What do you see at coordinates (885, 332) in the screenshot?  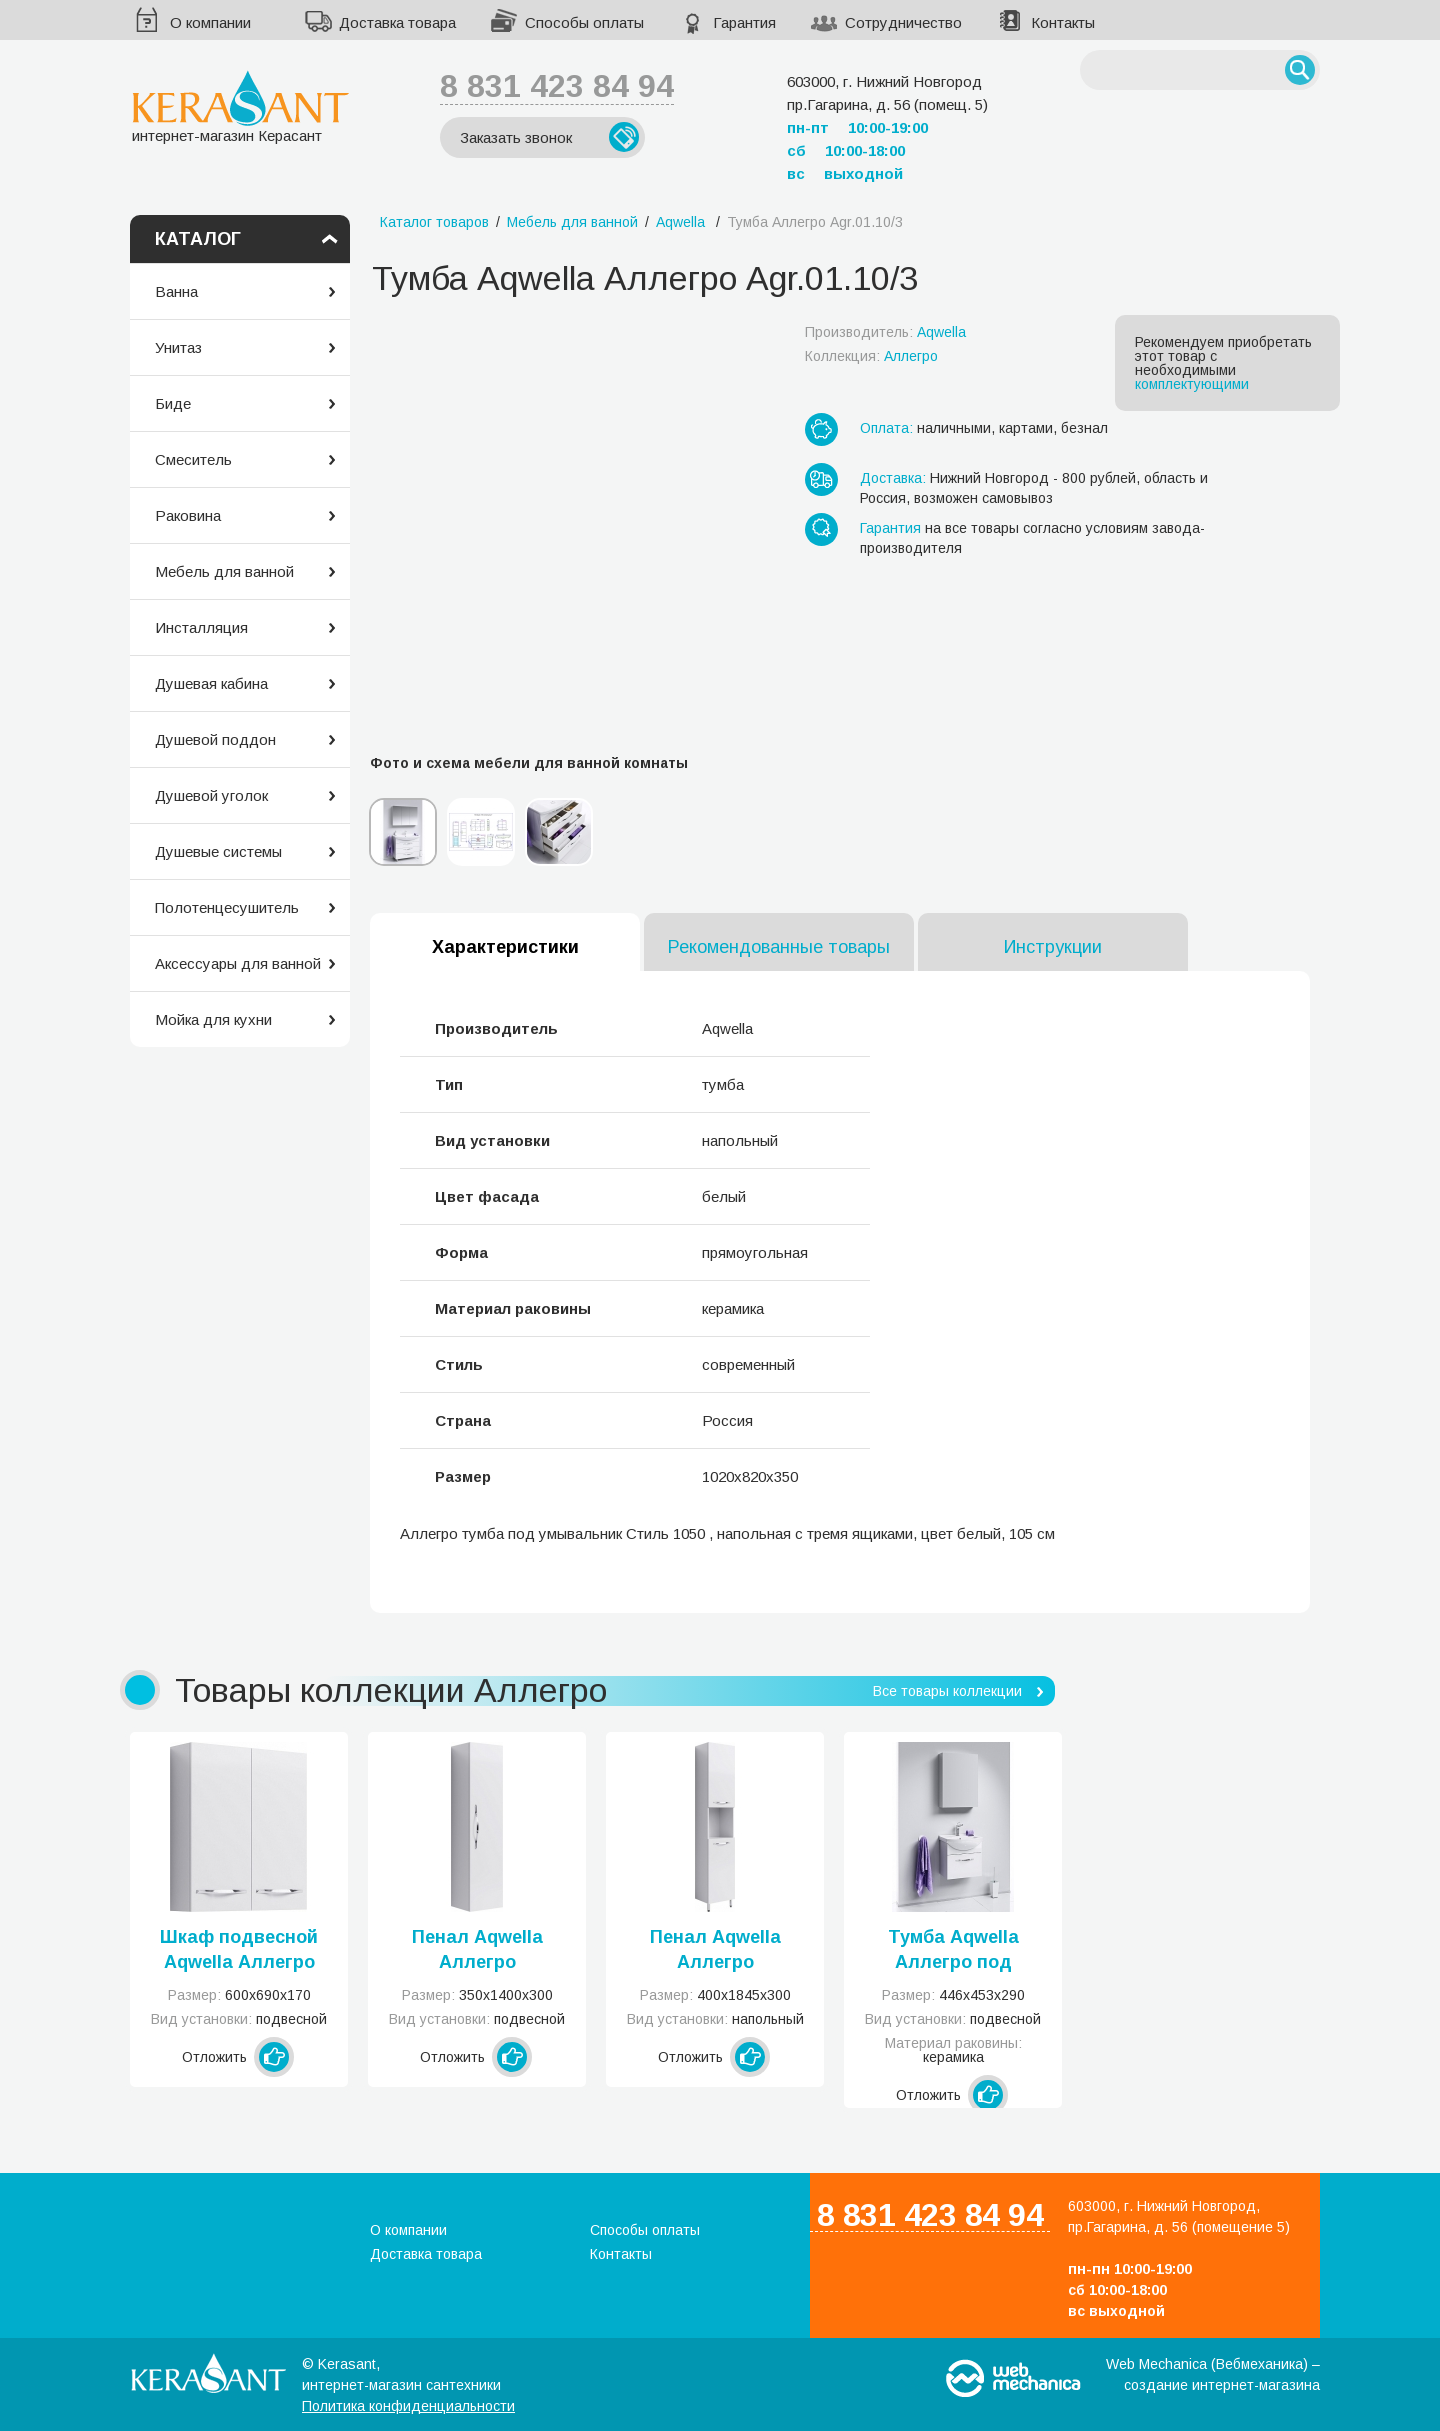 I see `Производитель:` at bounding box center [885, 332].